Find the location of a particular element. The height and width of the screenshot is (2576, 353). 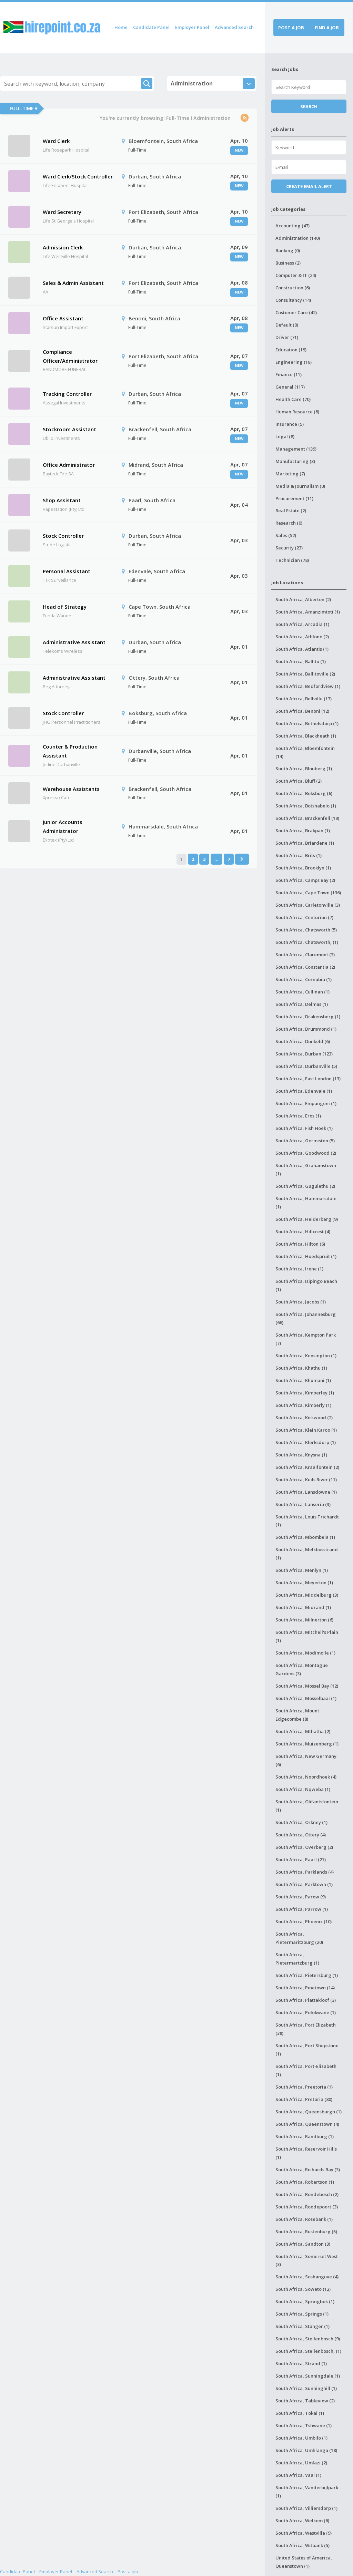

Human Resource (8) is located at coordinates (297, 412).